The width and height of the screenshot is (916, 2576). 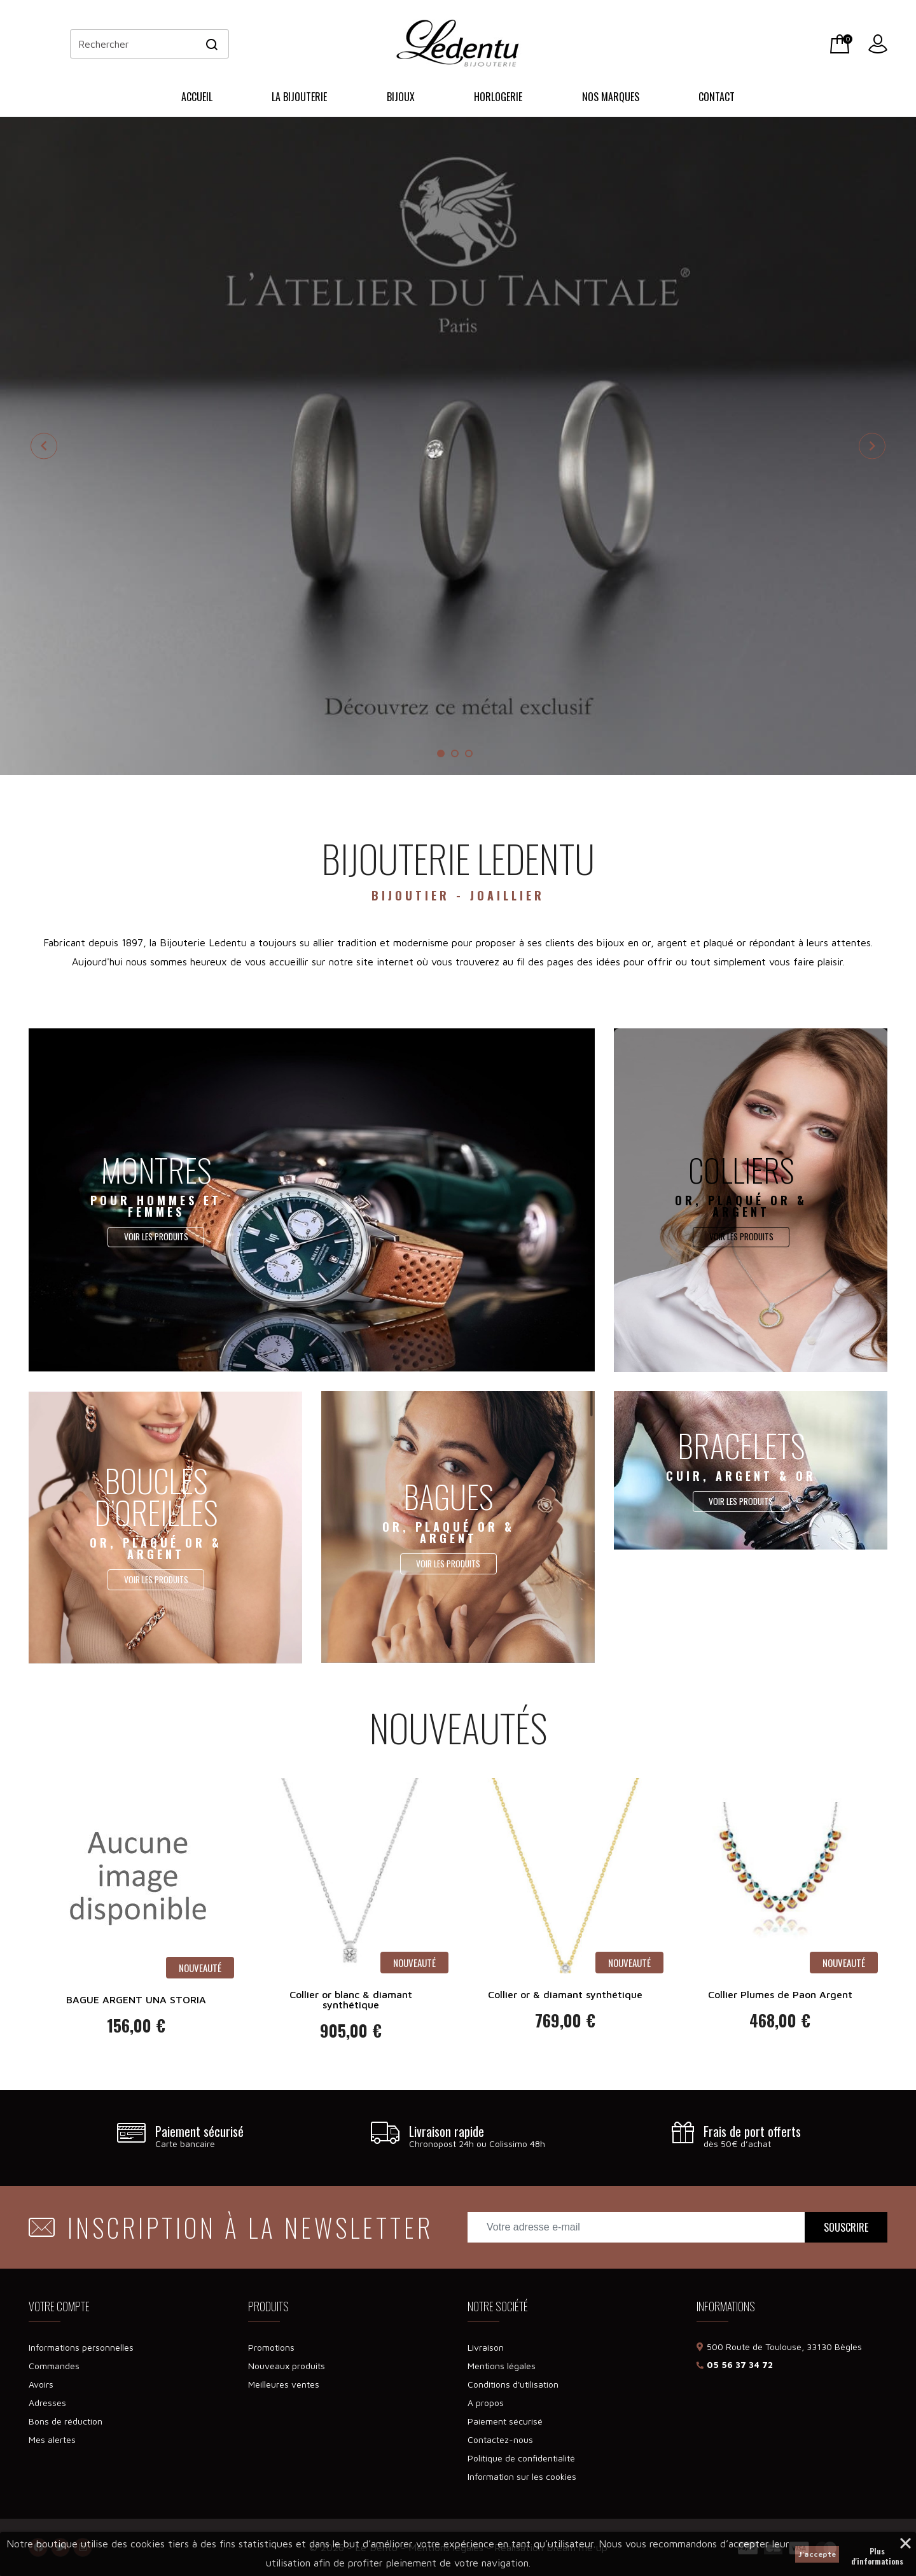 I want to click on Livraison, so click(x=486, y=2347).